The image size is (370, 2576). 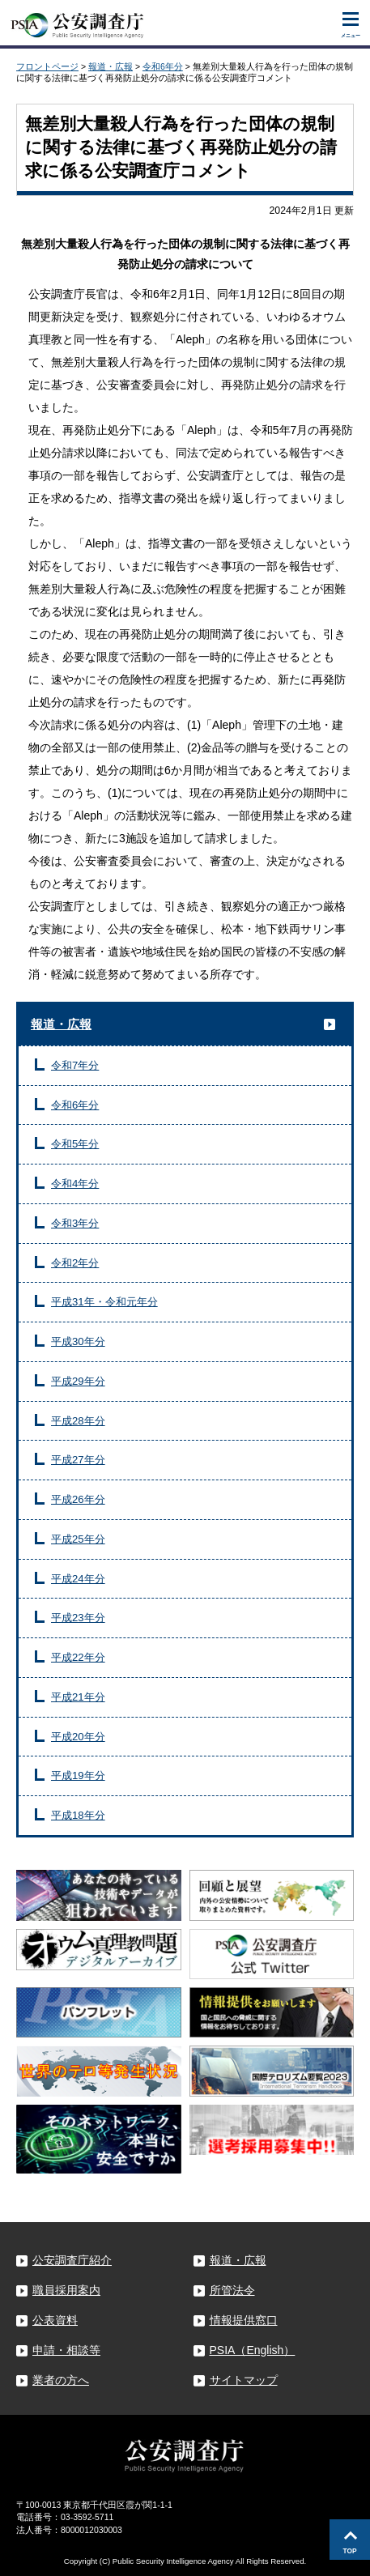 I want to click on 平成26年分, so click(x=78, y=1499).